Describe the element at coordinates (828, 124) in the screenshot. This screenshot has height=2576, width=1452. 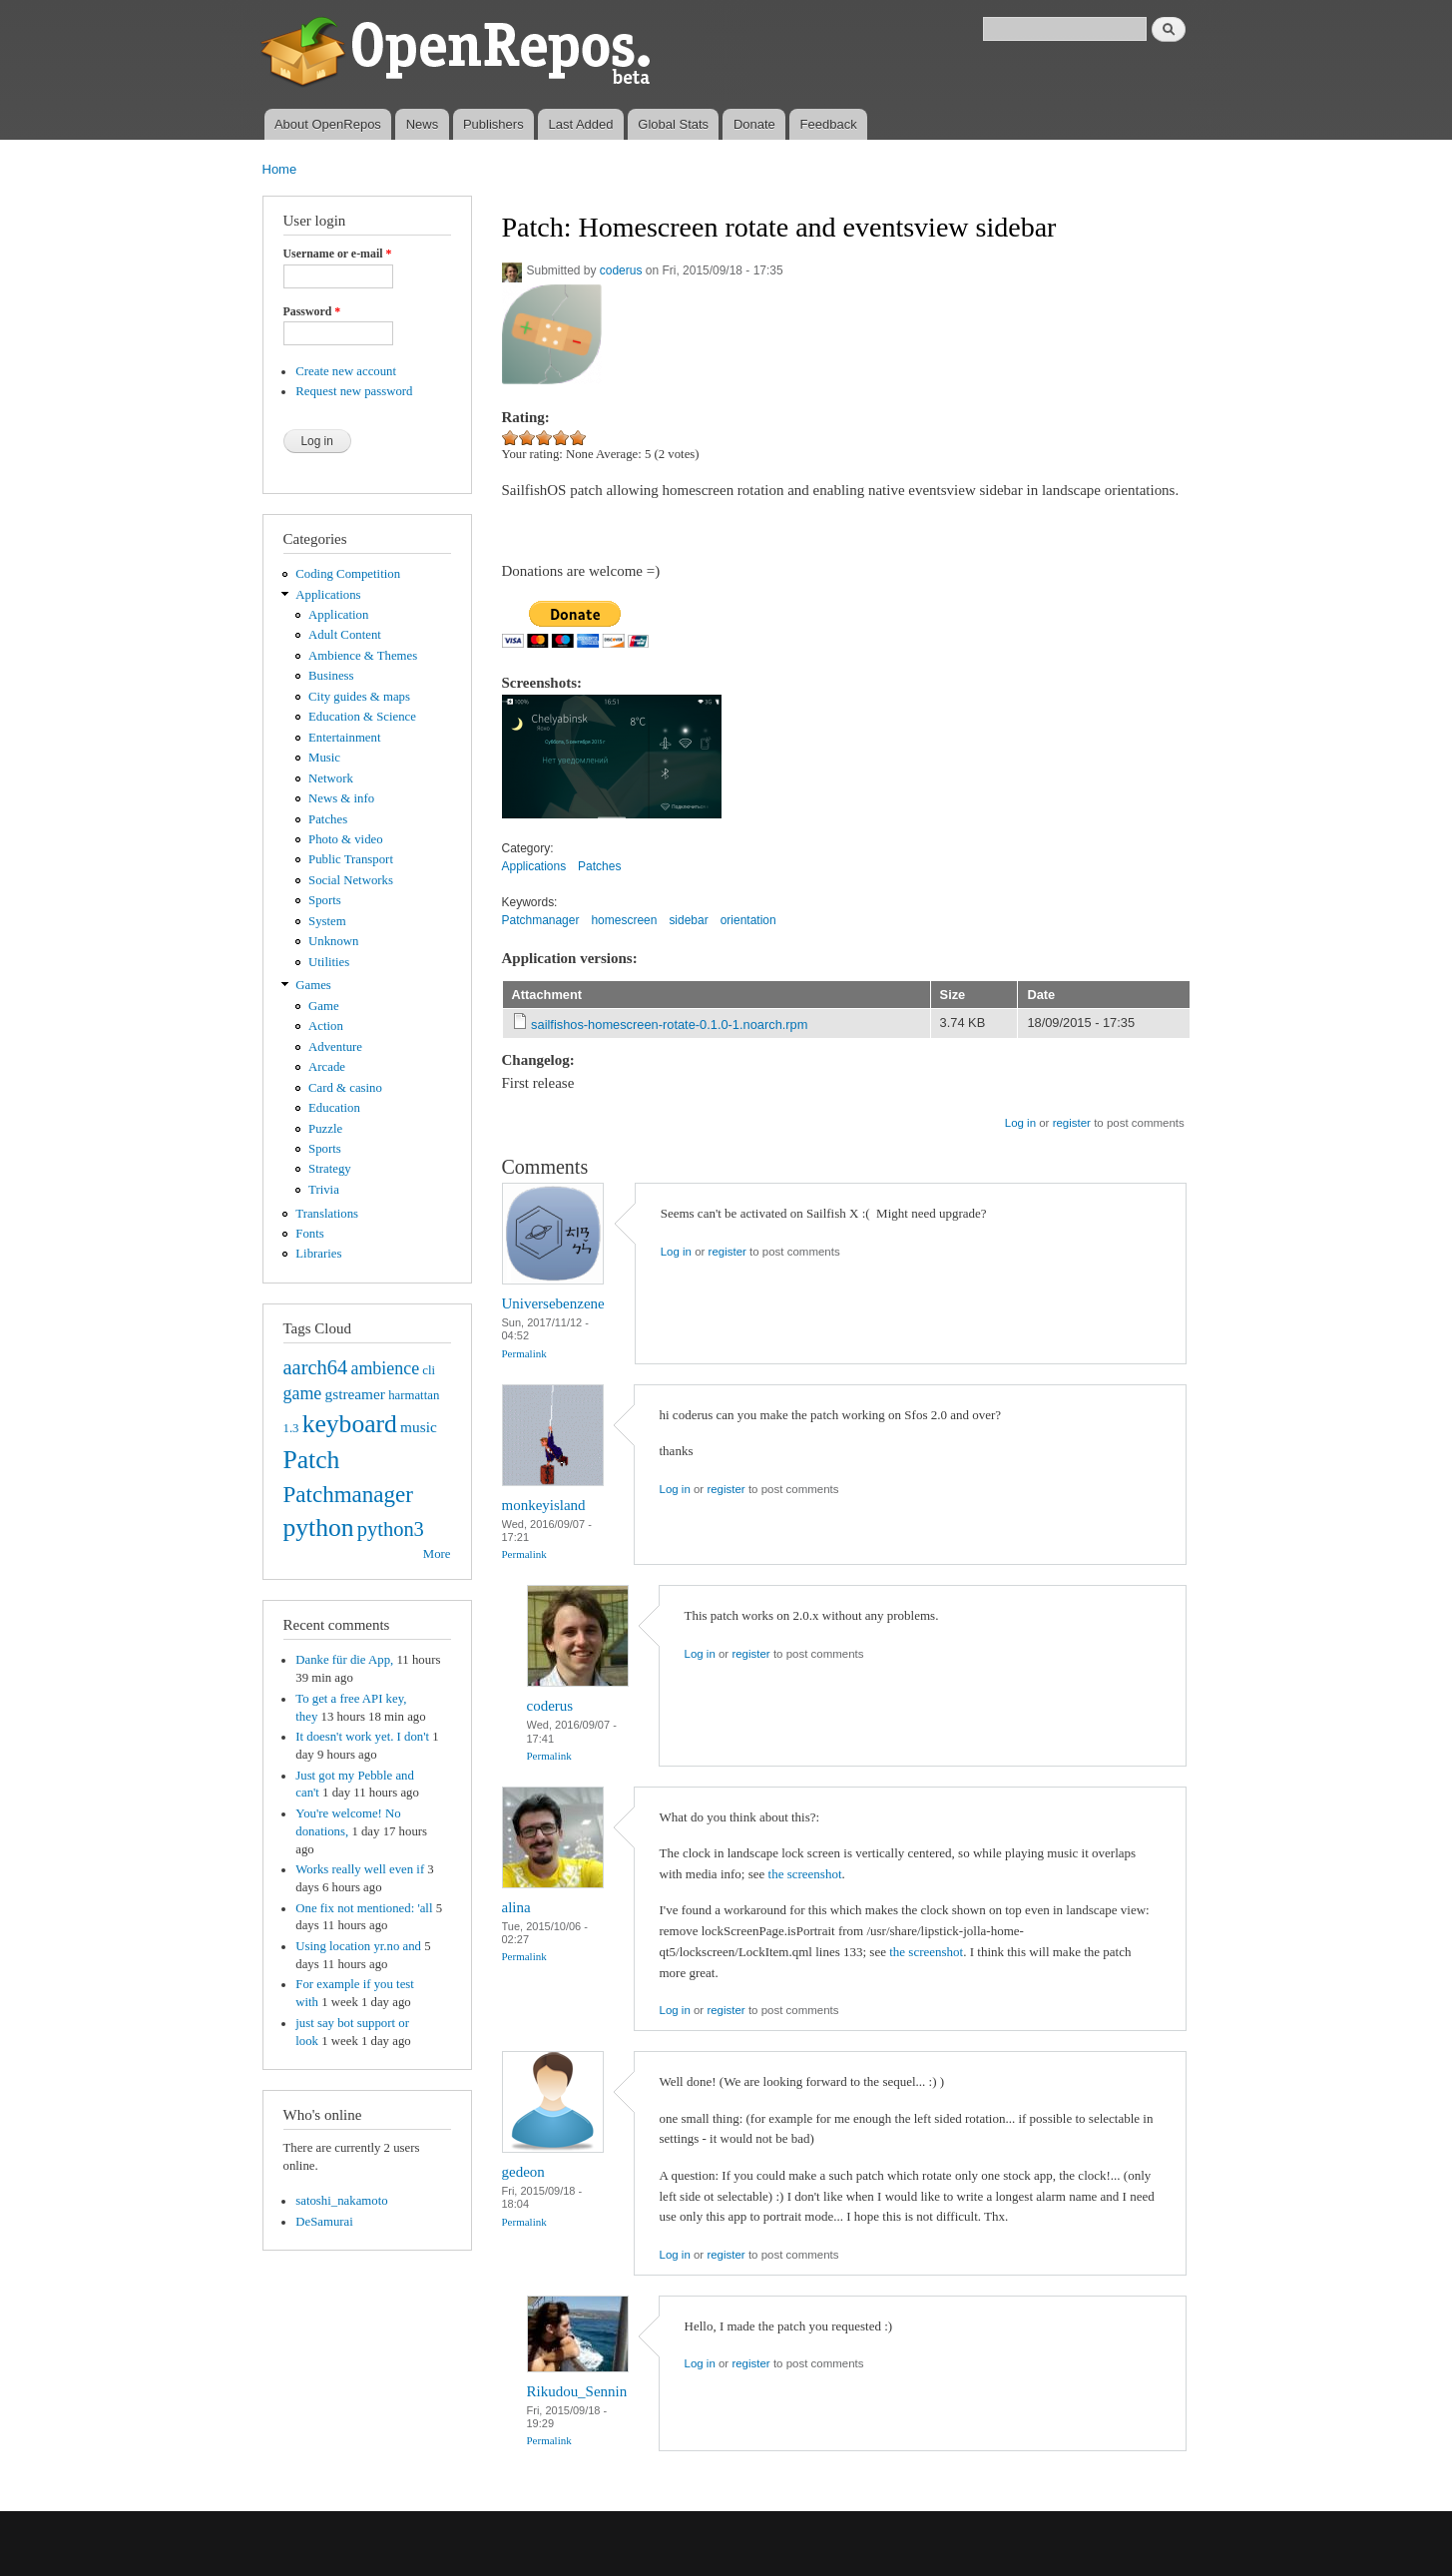
I see `Feedback` at that location.